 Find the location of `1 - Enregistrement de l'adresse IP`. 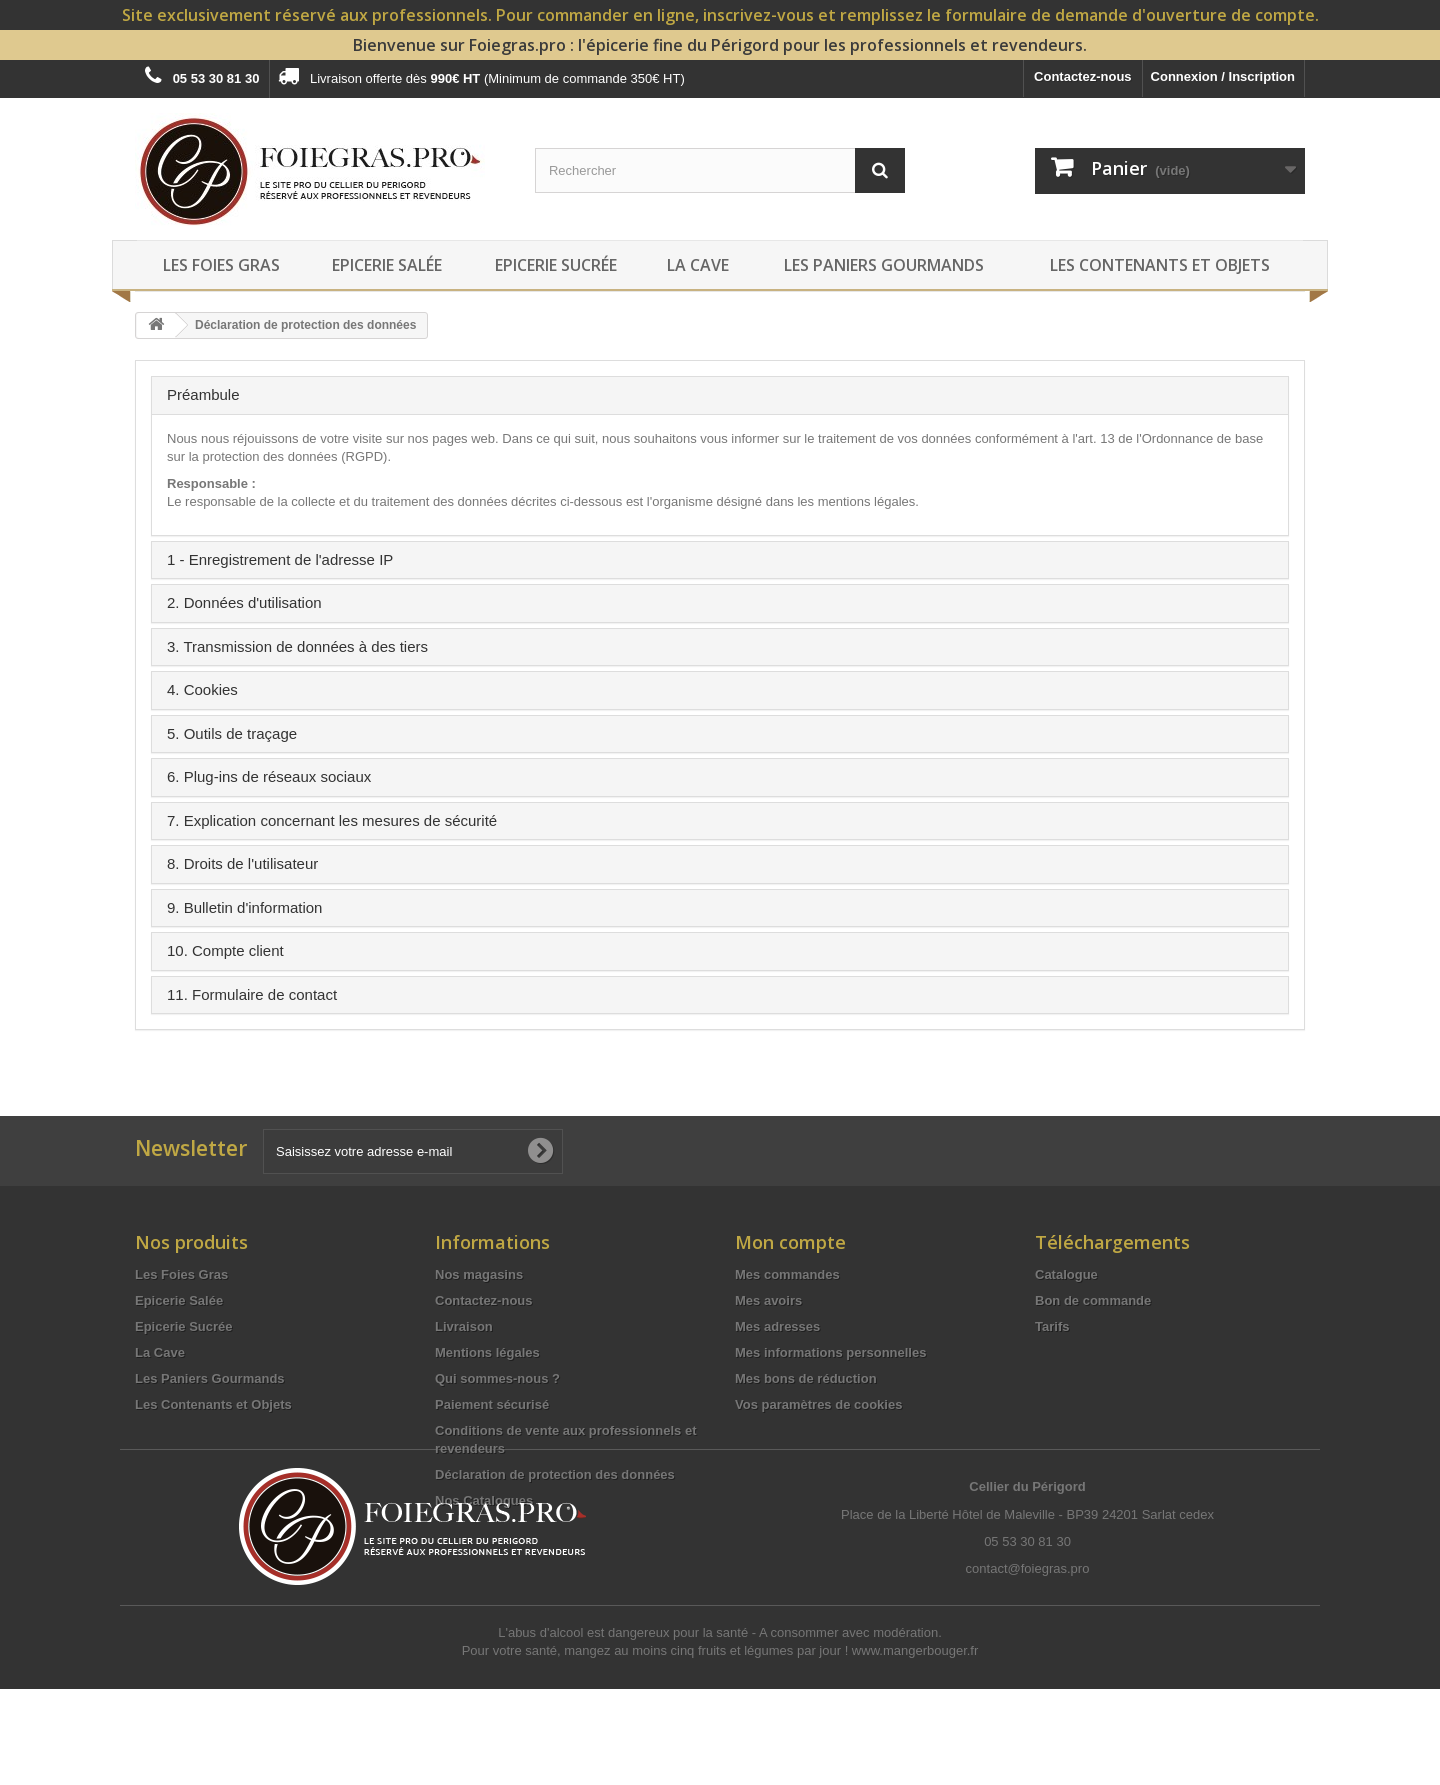

1 - Enregistrement de l'adresse IP is located at coordinates (280, 559).